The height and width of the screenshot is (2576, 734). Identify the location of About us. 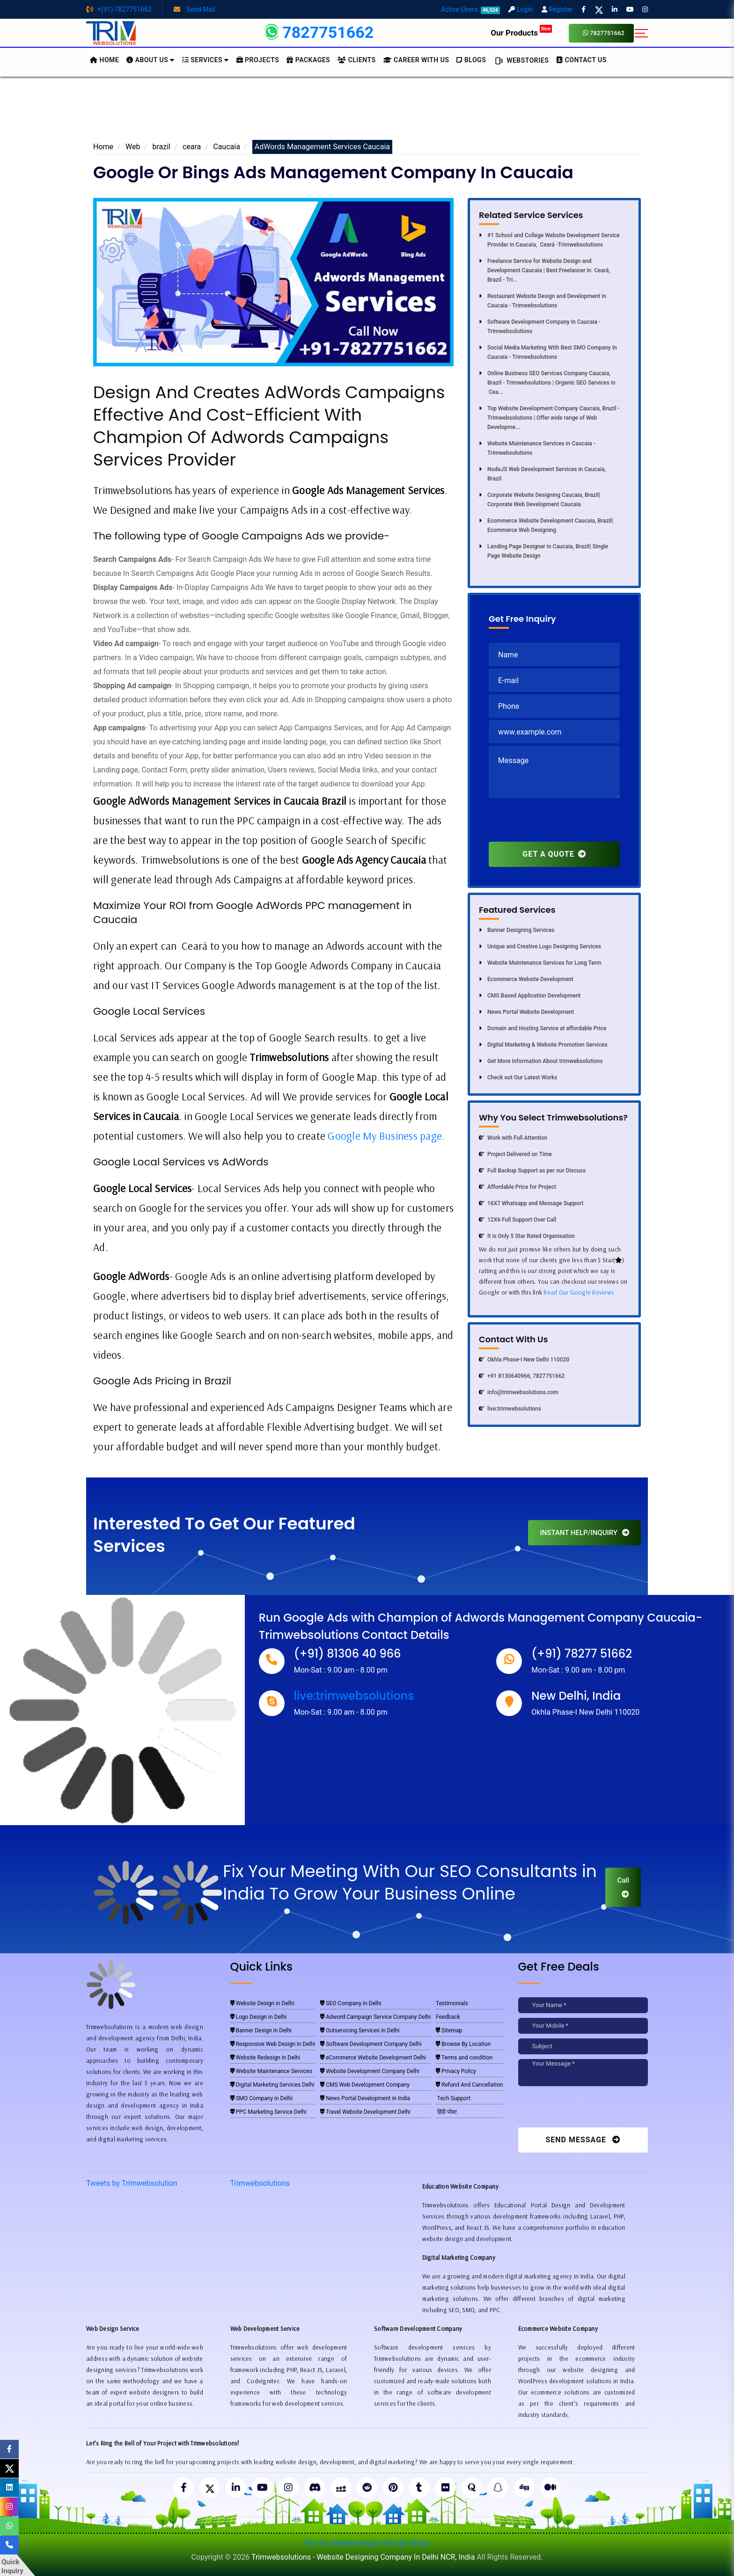
(150, 60).